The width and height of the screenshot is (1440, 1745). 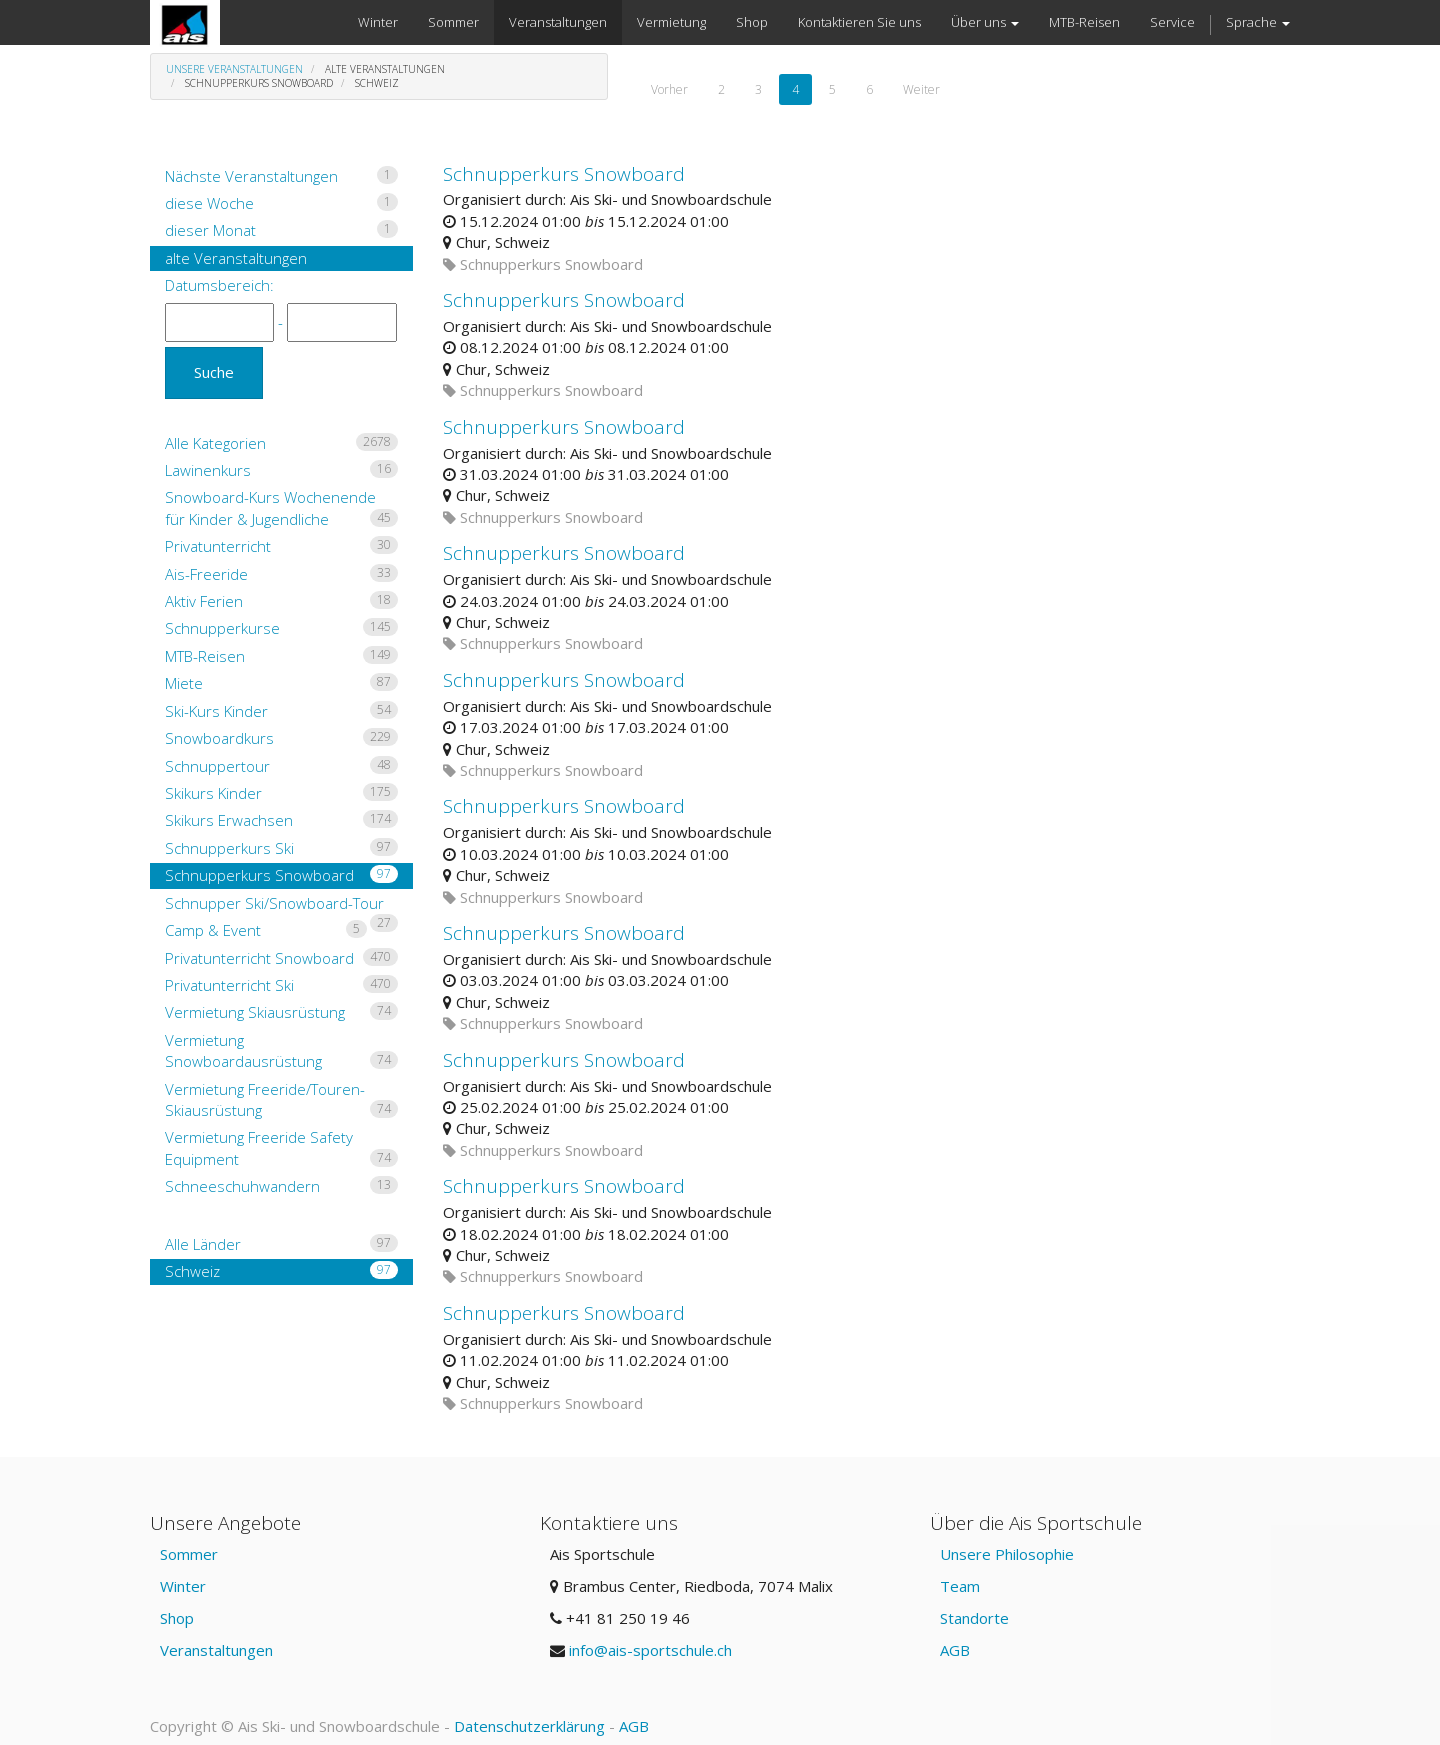 What do you see at coordinates (921, 89) in the screenshot?
I see `Weiter` at bounding box center [921, 89].